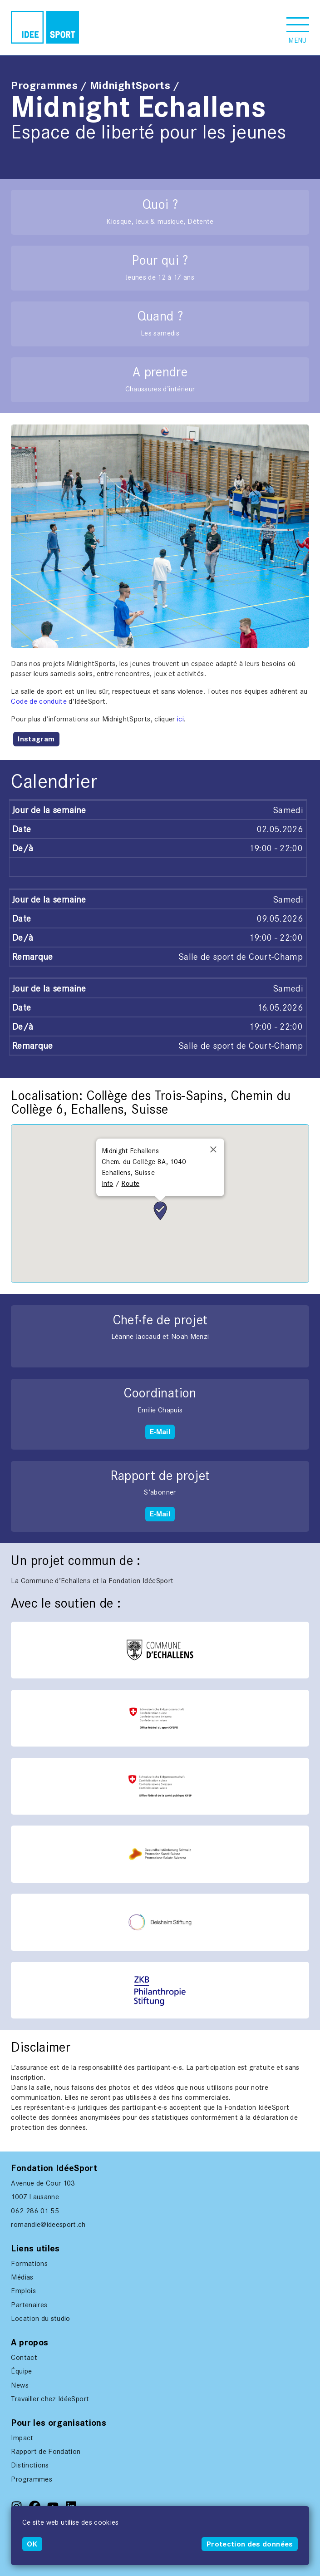 The width and height of the screenshot is (320, 2576). I want to click on 062 286 01 55, so click(35, 2210).